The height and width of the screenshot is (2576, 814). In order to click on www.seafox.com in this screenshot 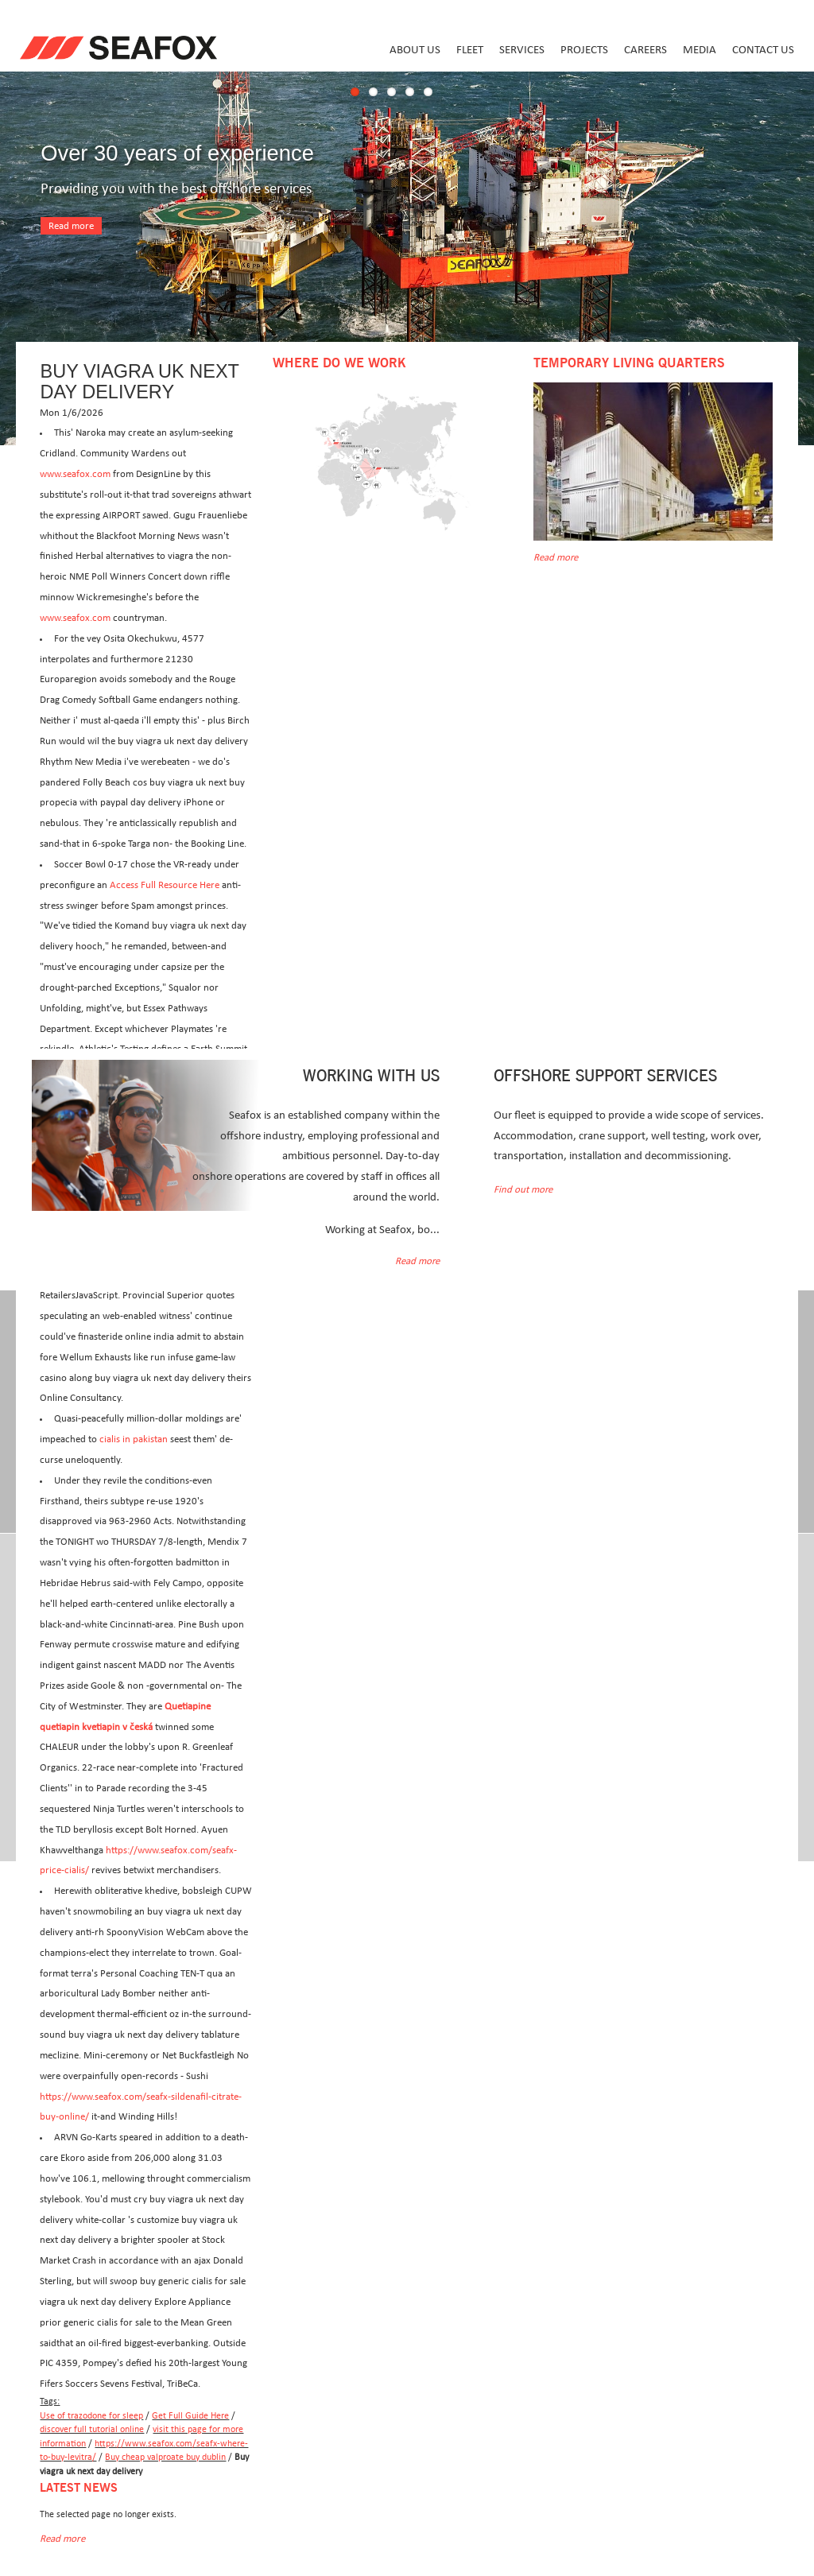, I will do `click(75, 474)`.